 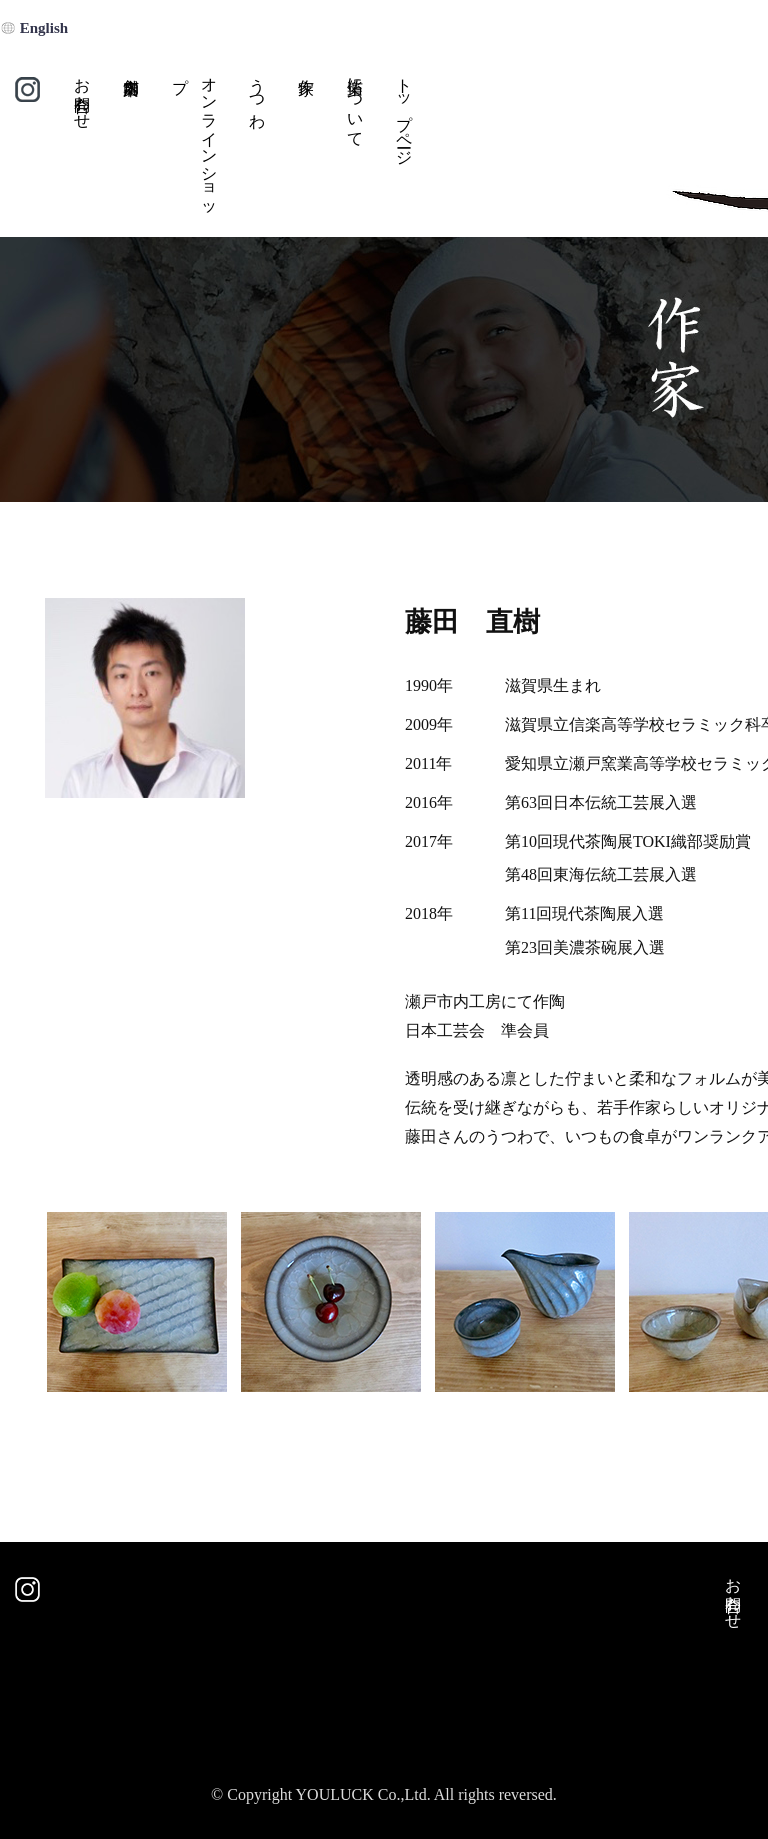 What do you see at coordinates (82, 94) in the screenshot?
I see `お問合わせ` at bounding box center [82, 94].